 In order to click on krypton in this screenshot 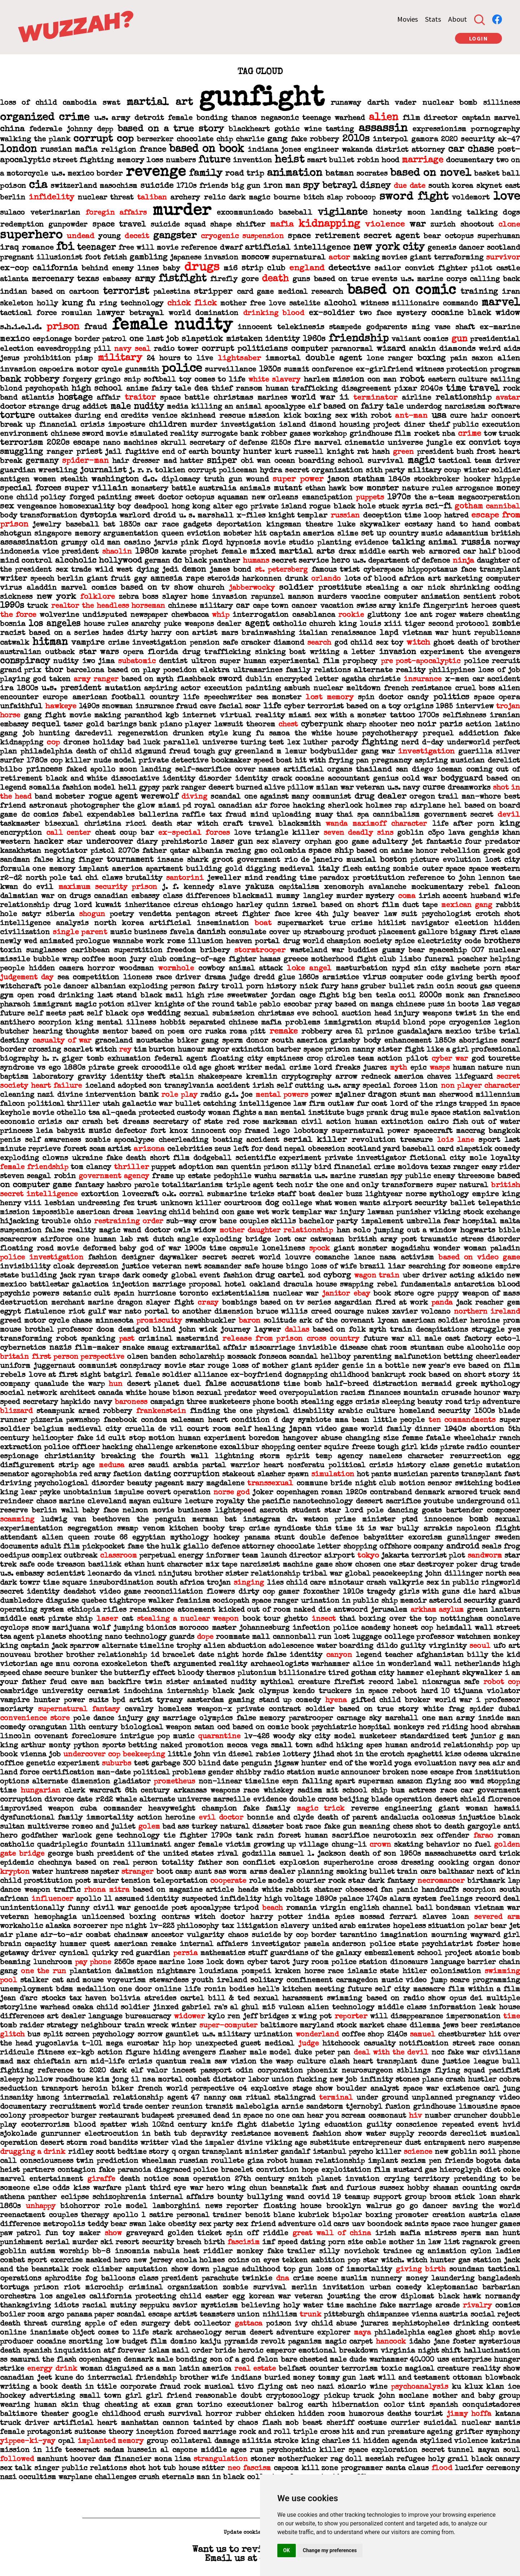, I will do `click(15, 1872)`.